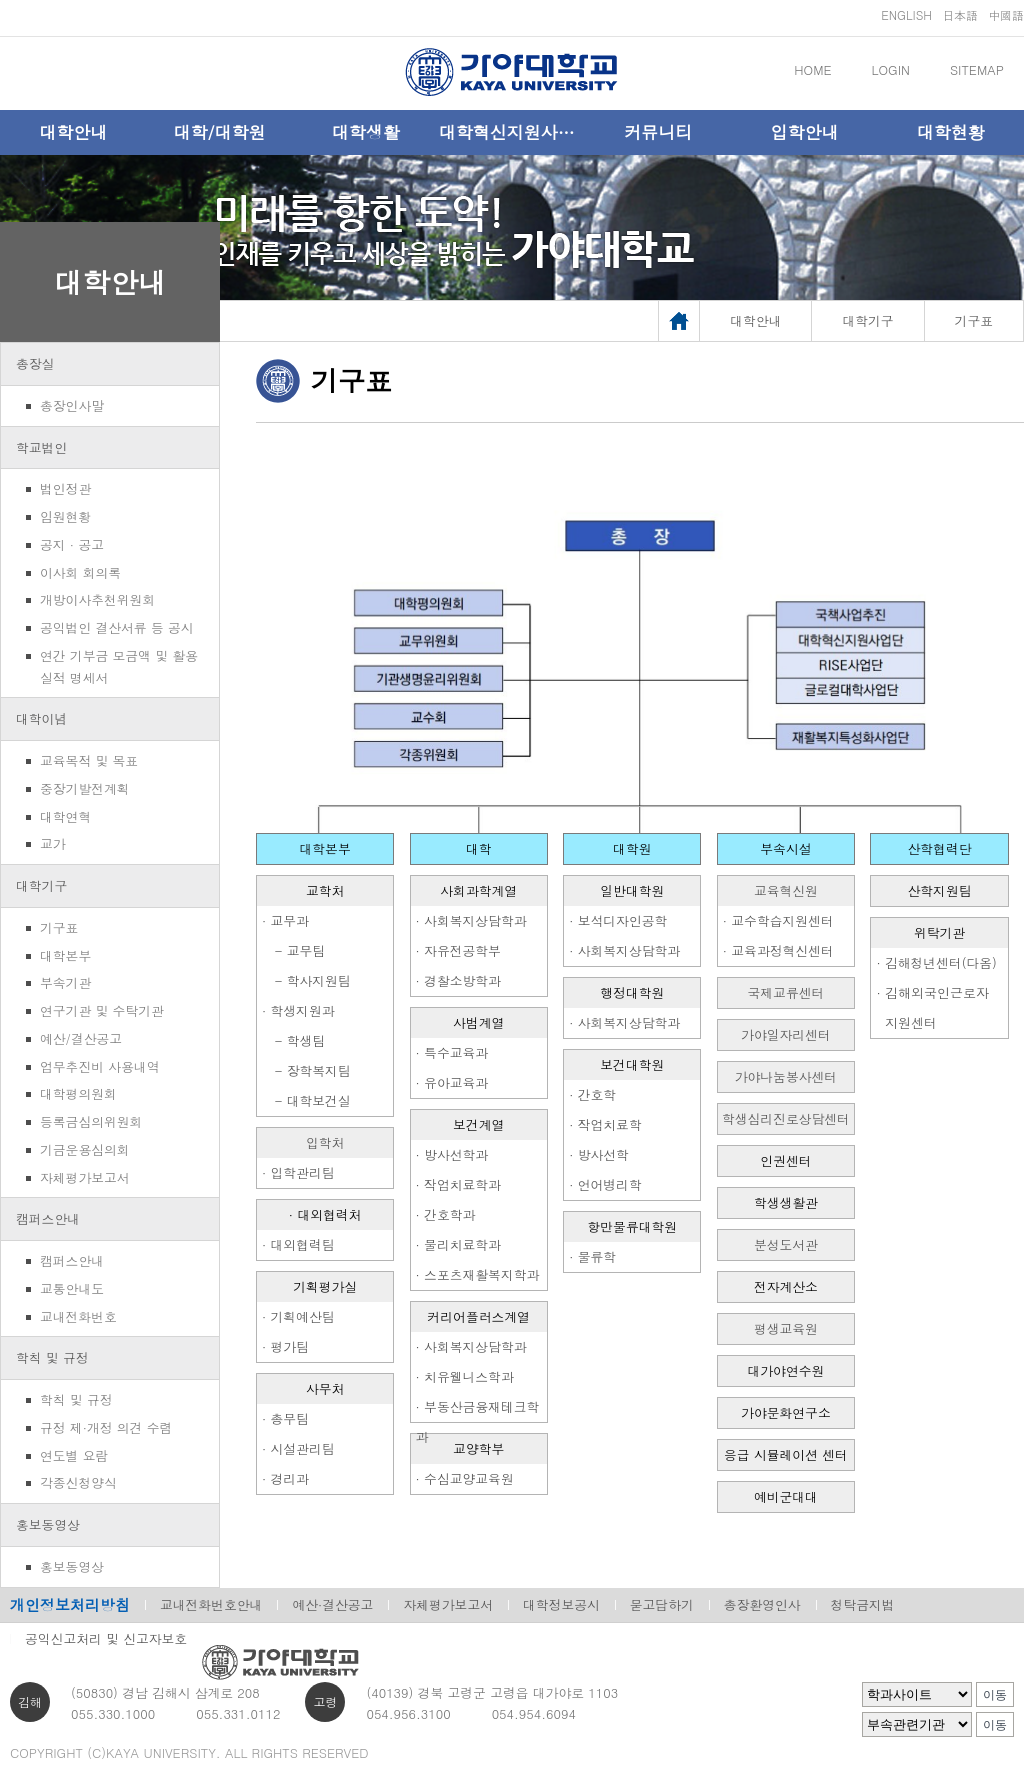 This screenshot has width=1024, height=1783. What do you see at coordinates (512, 132) in the screenshot?
I see `대학혁신지원사업단` at bounding box center [512, 132].